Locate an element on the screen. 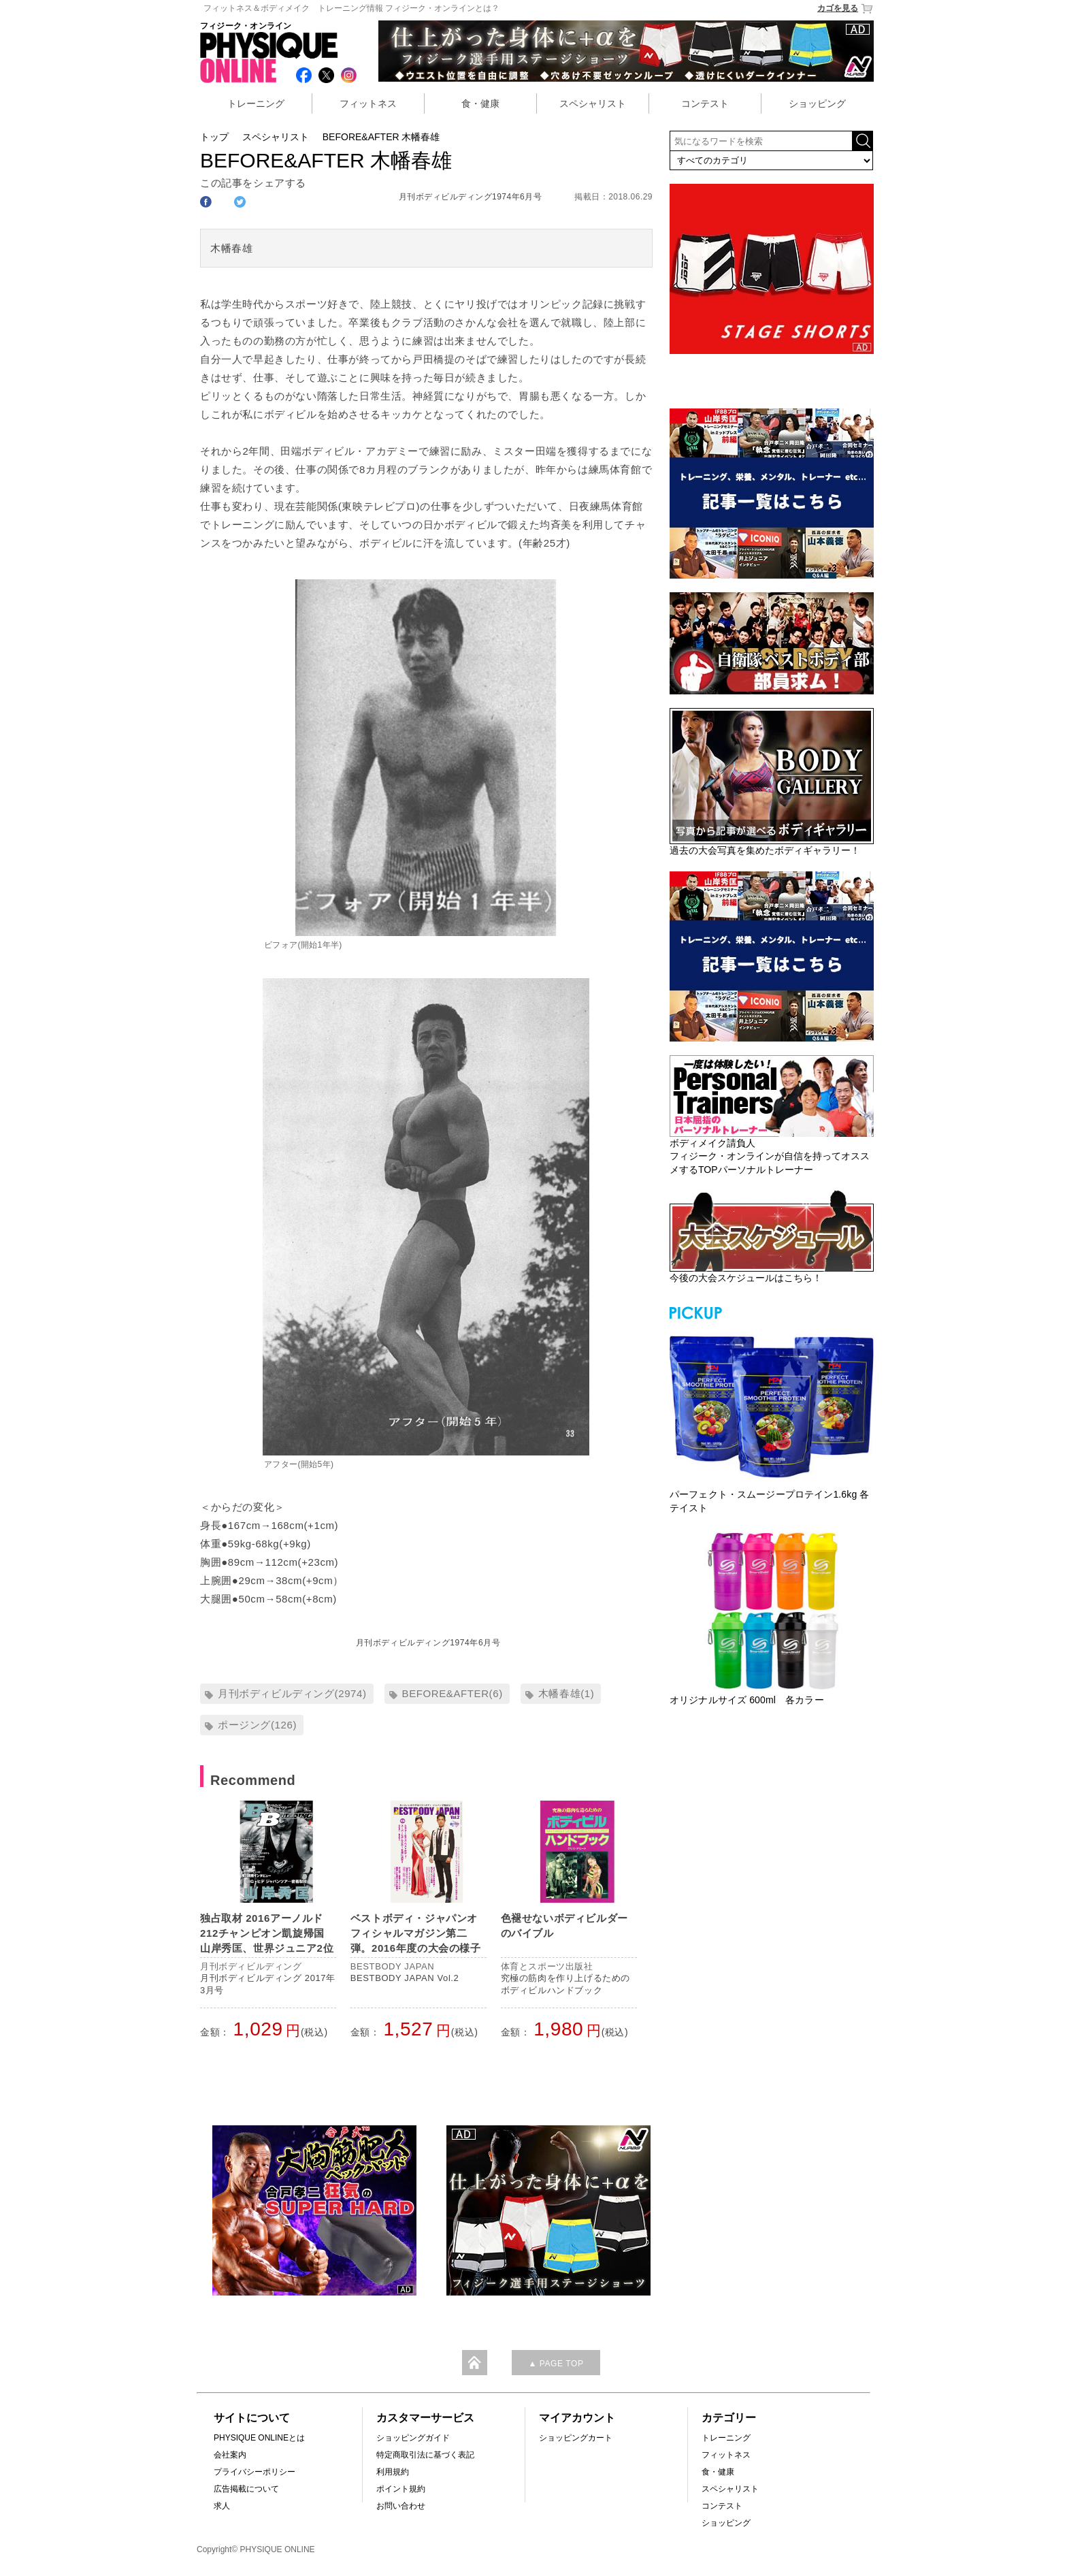 The width and height of the screenshot is (1067, 2576). PHYSIQUE ONLINEとは is located at coordinates (259, 2438).